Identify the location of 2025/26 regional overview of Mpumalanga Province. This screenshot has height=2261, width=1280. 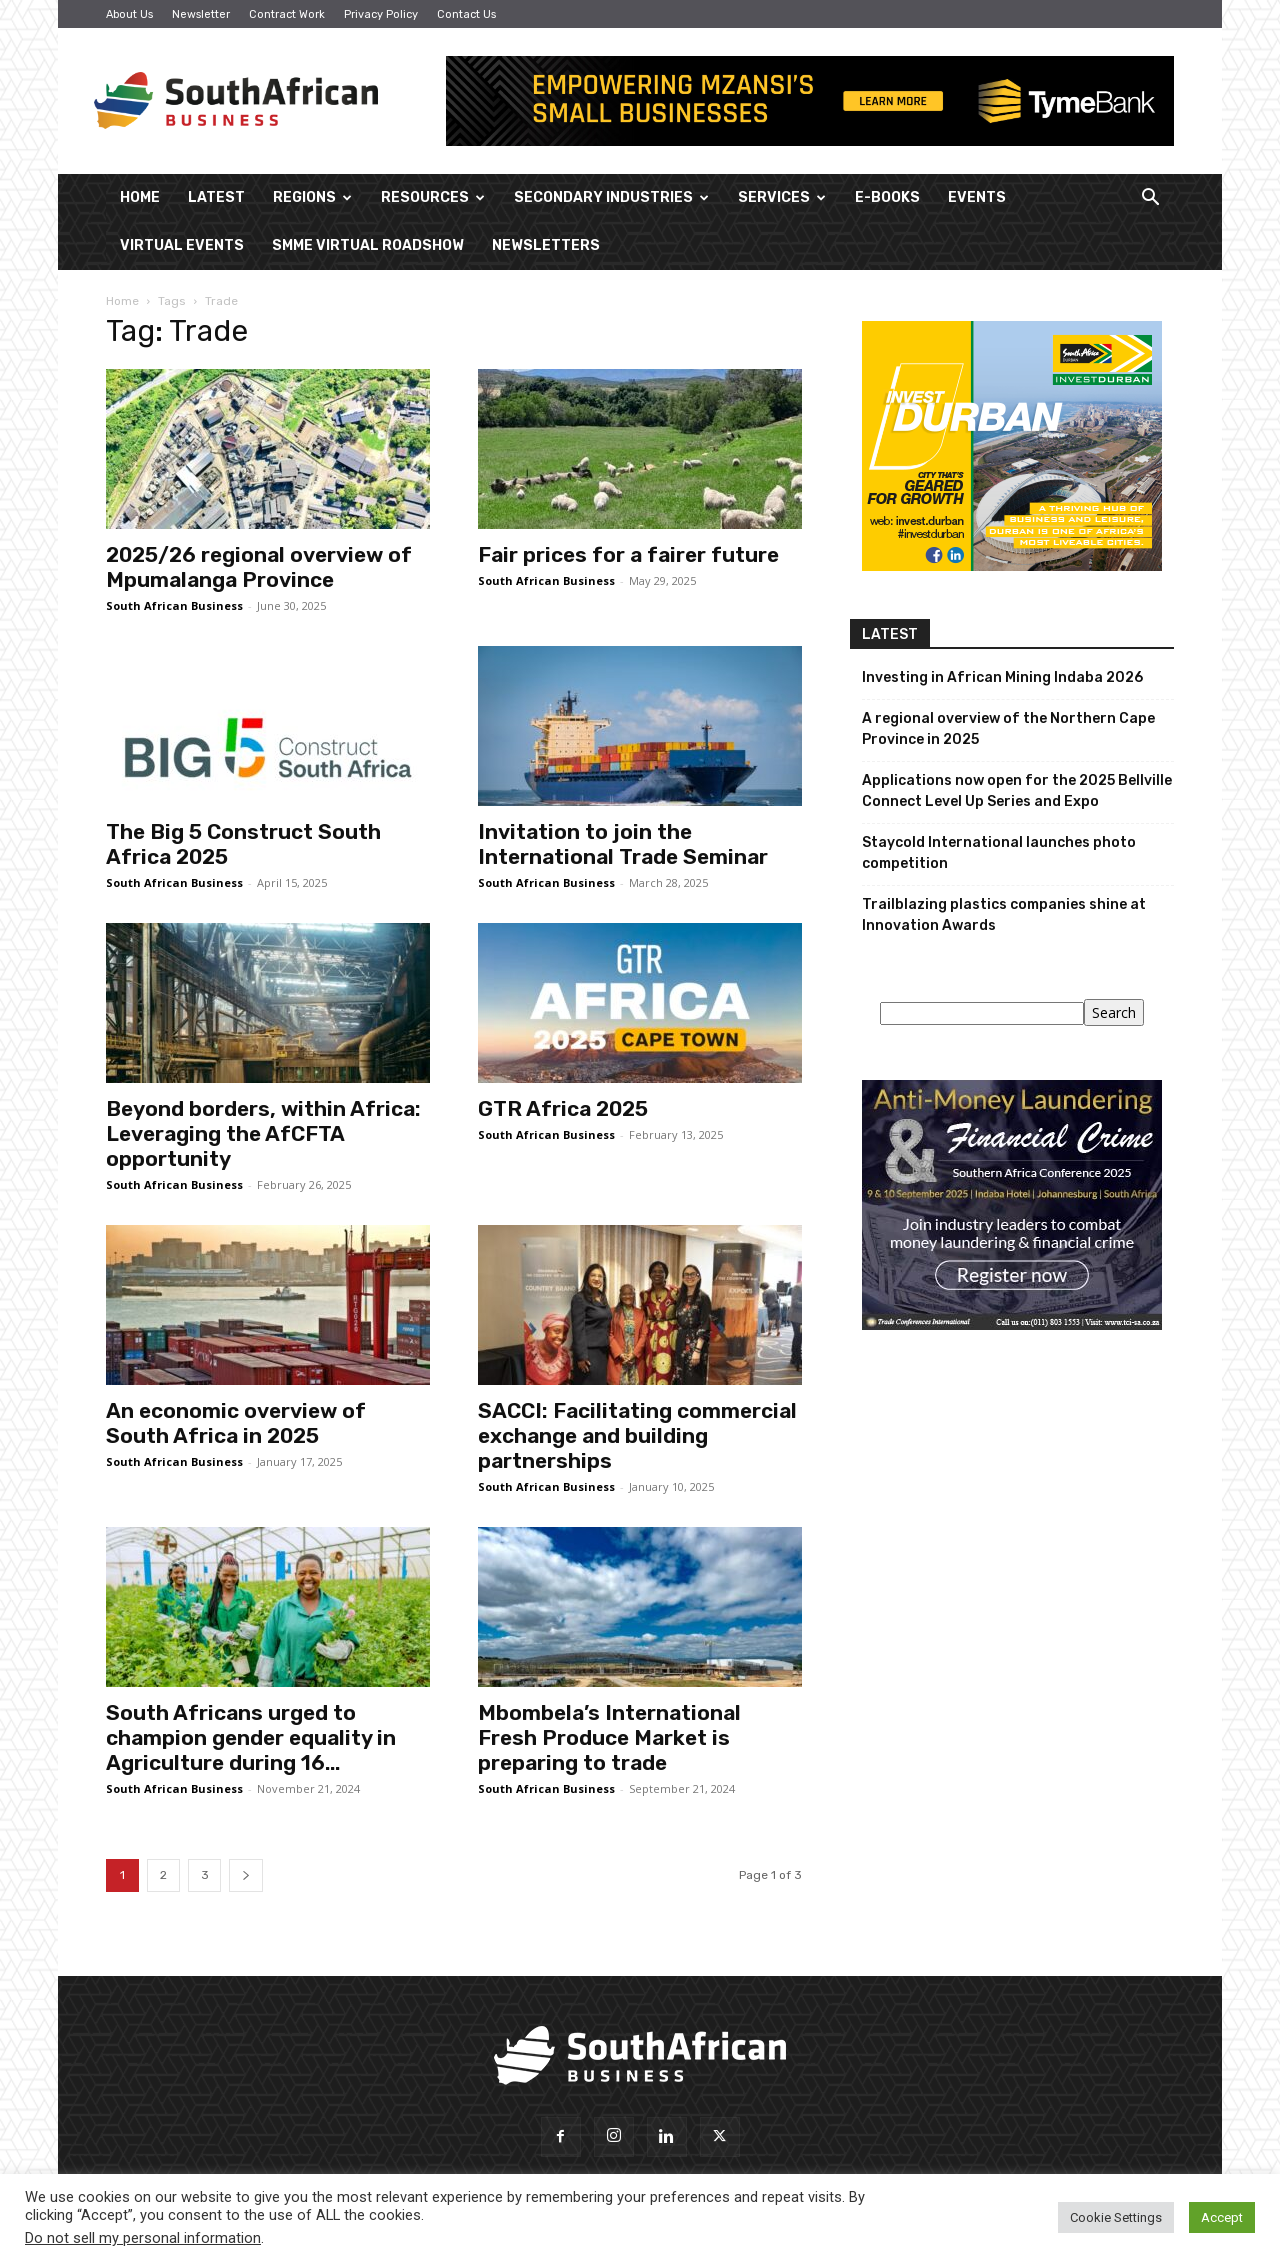
(259, 567).